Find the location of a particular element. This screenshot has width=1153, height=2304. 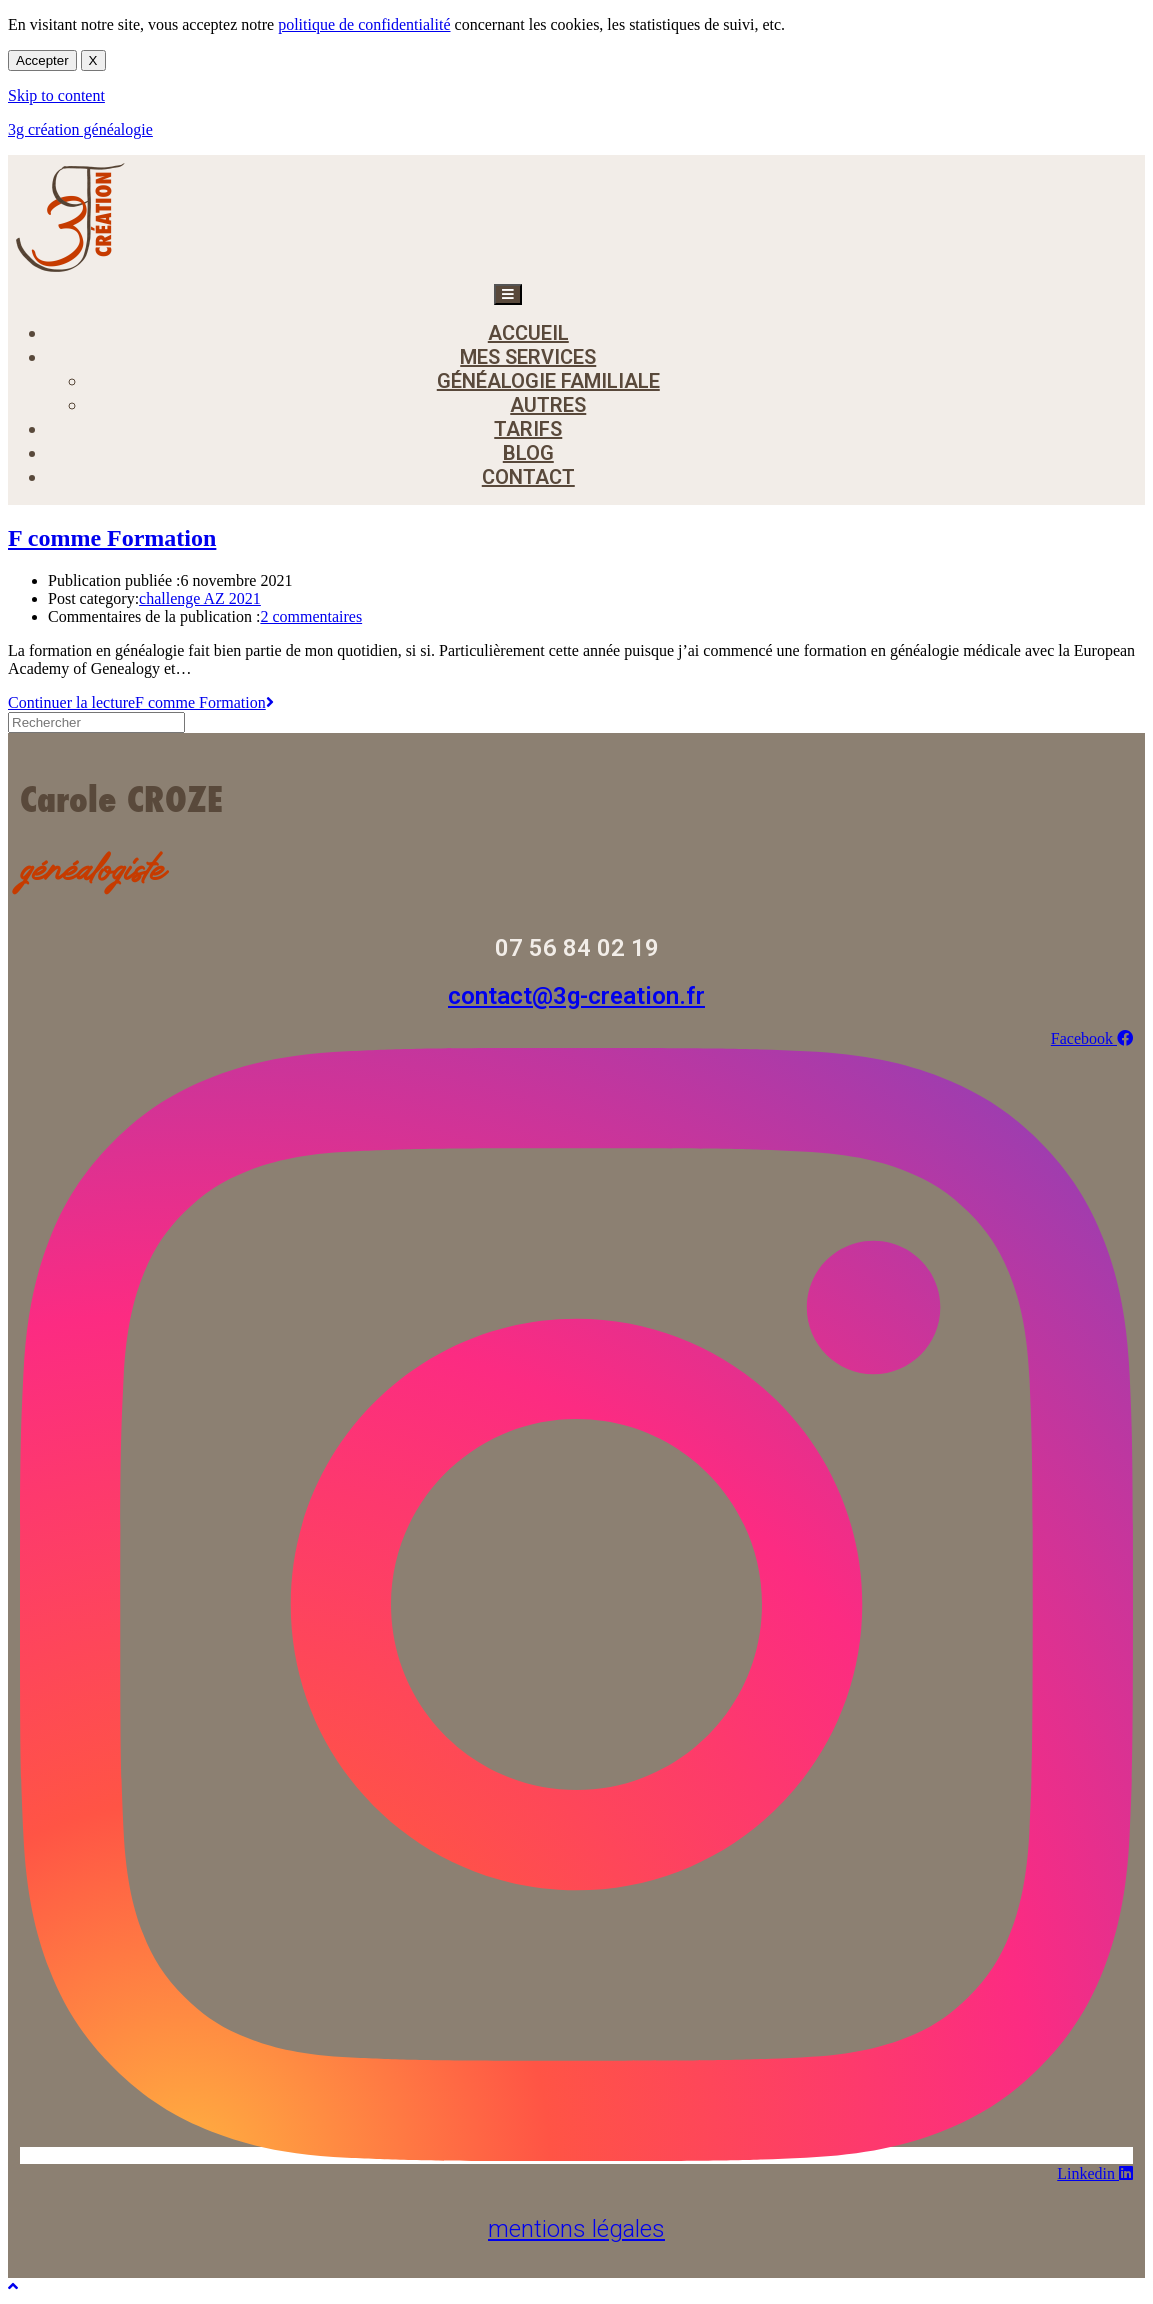

challenge AZ 2021 is located at coordinates (200, 598).